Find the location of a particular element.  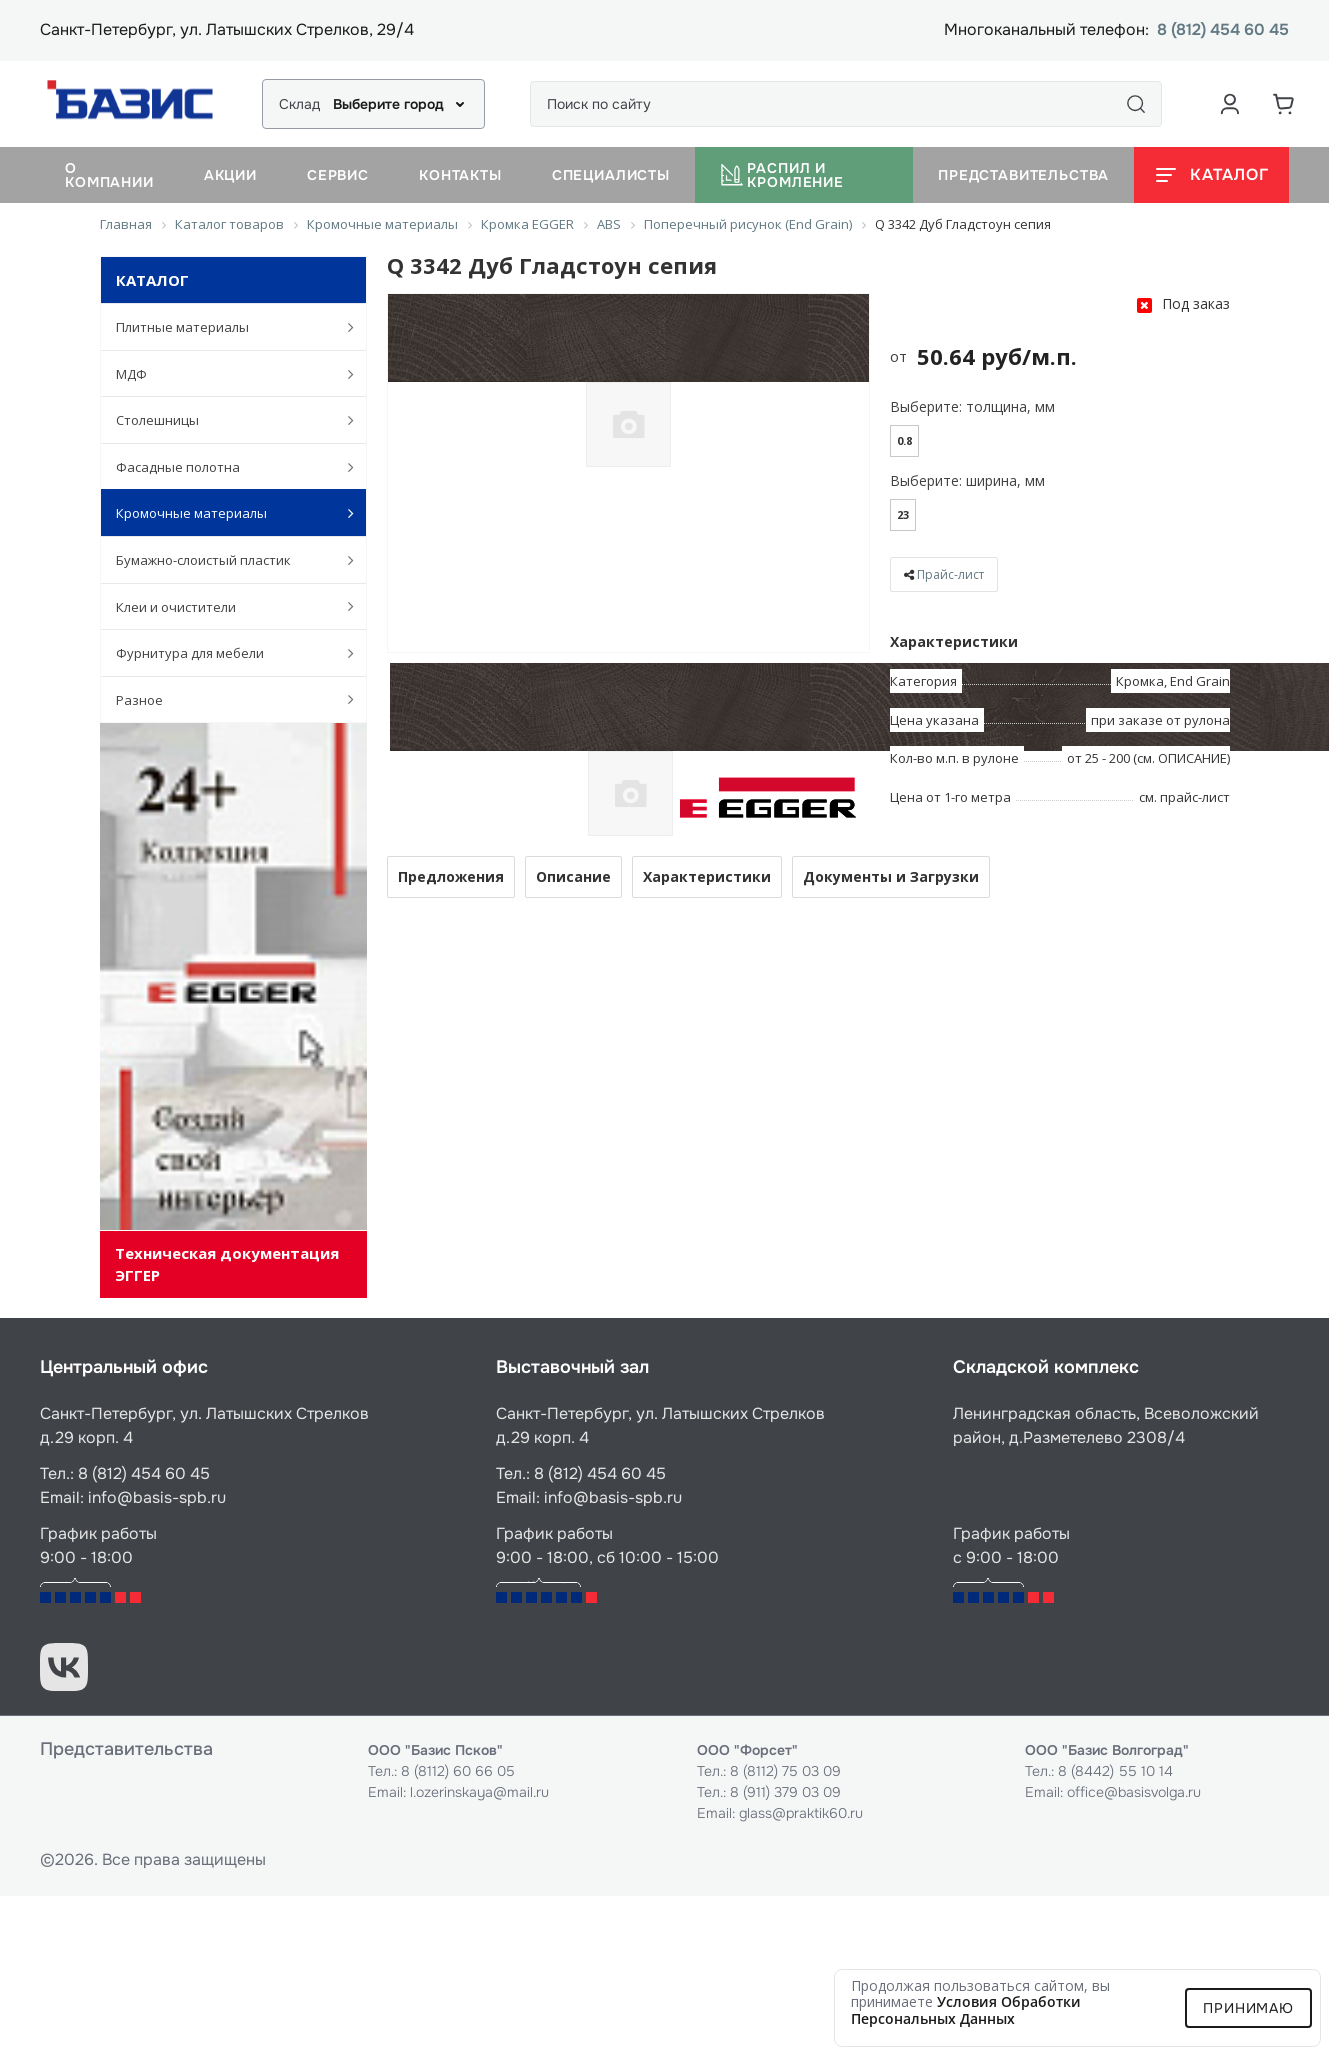

Столешницы is located at coordinates (225, 420).